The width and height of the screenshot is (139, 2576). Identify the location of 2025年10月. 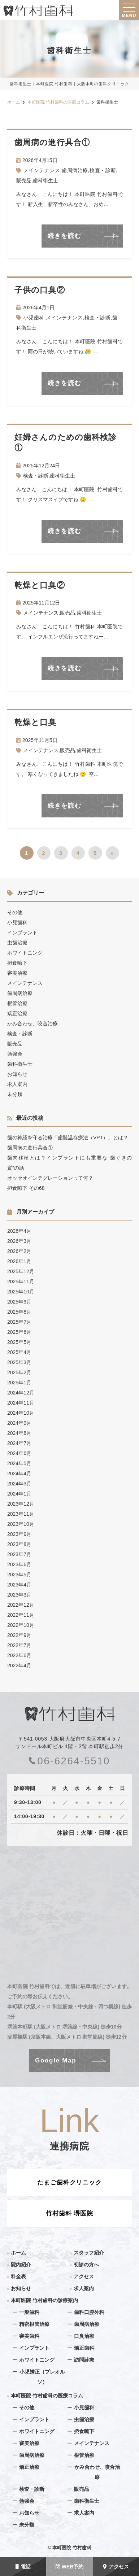
(20, 1291).